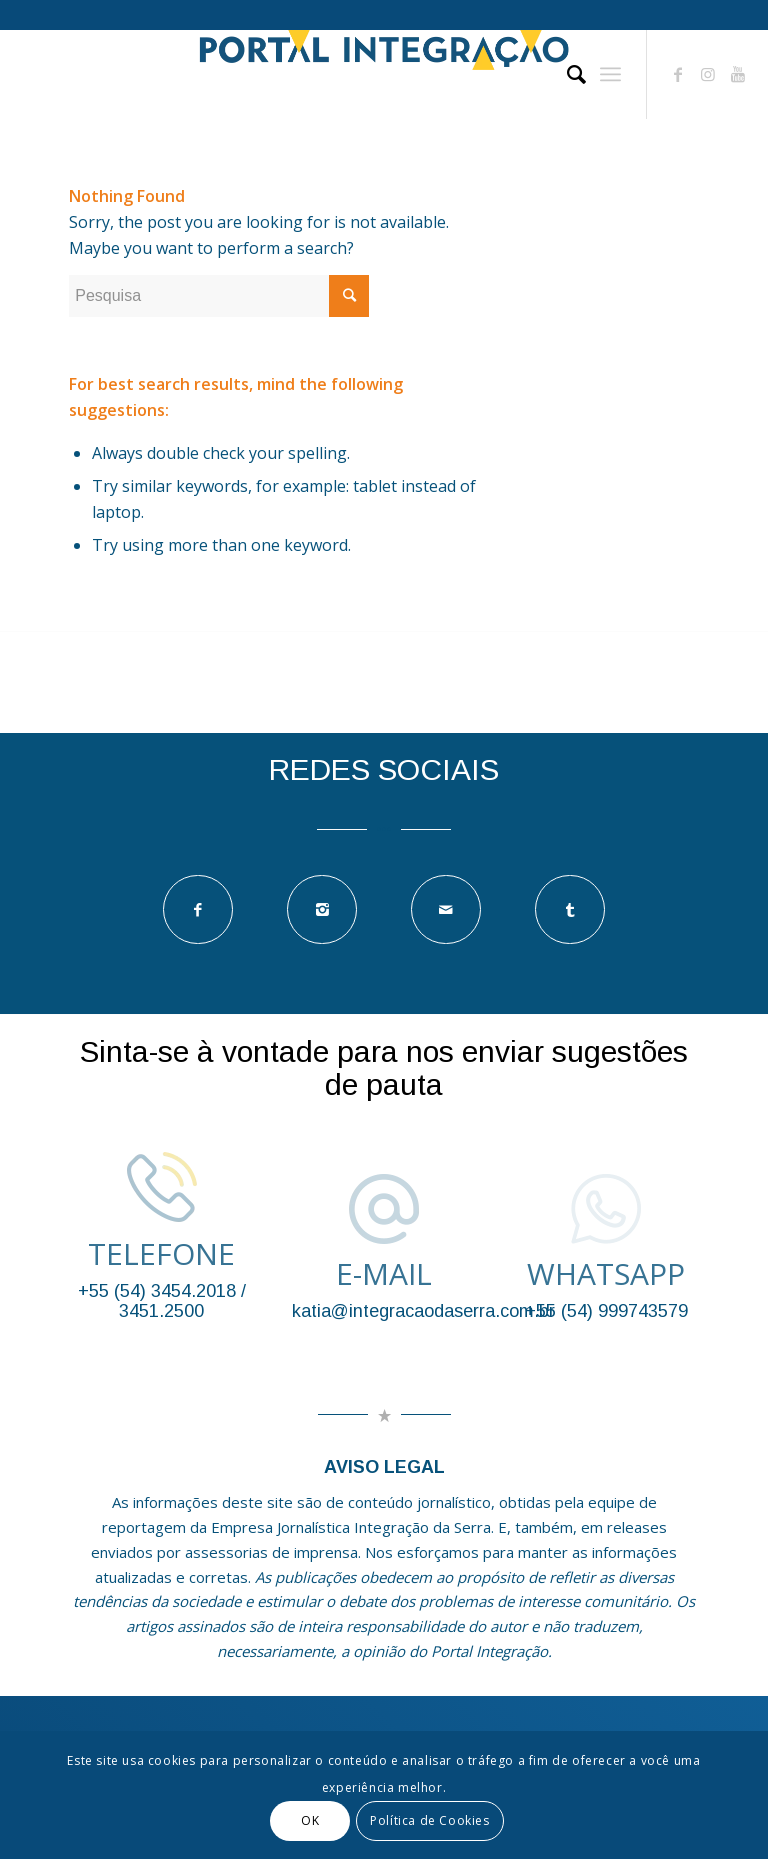 The height and width of the screenshot is (1859, 768). What do you see at coordinates (610, 74) in the screenshot?
I see `[Menu]` at bounding box center [610, 74].